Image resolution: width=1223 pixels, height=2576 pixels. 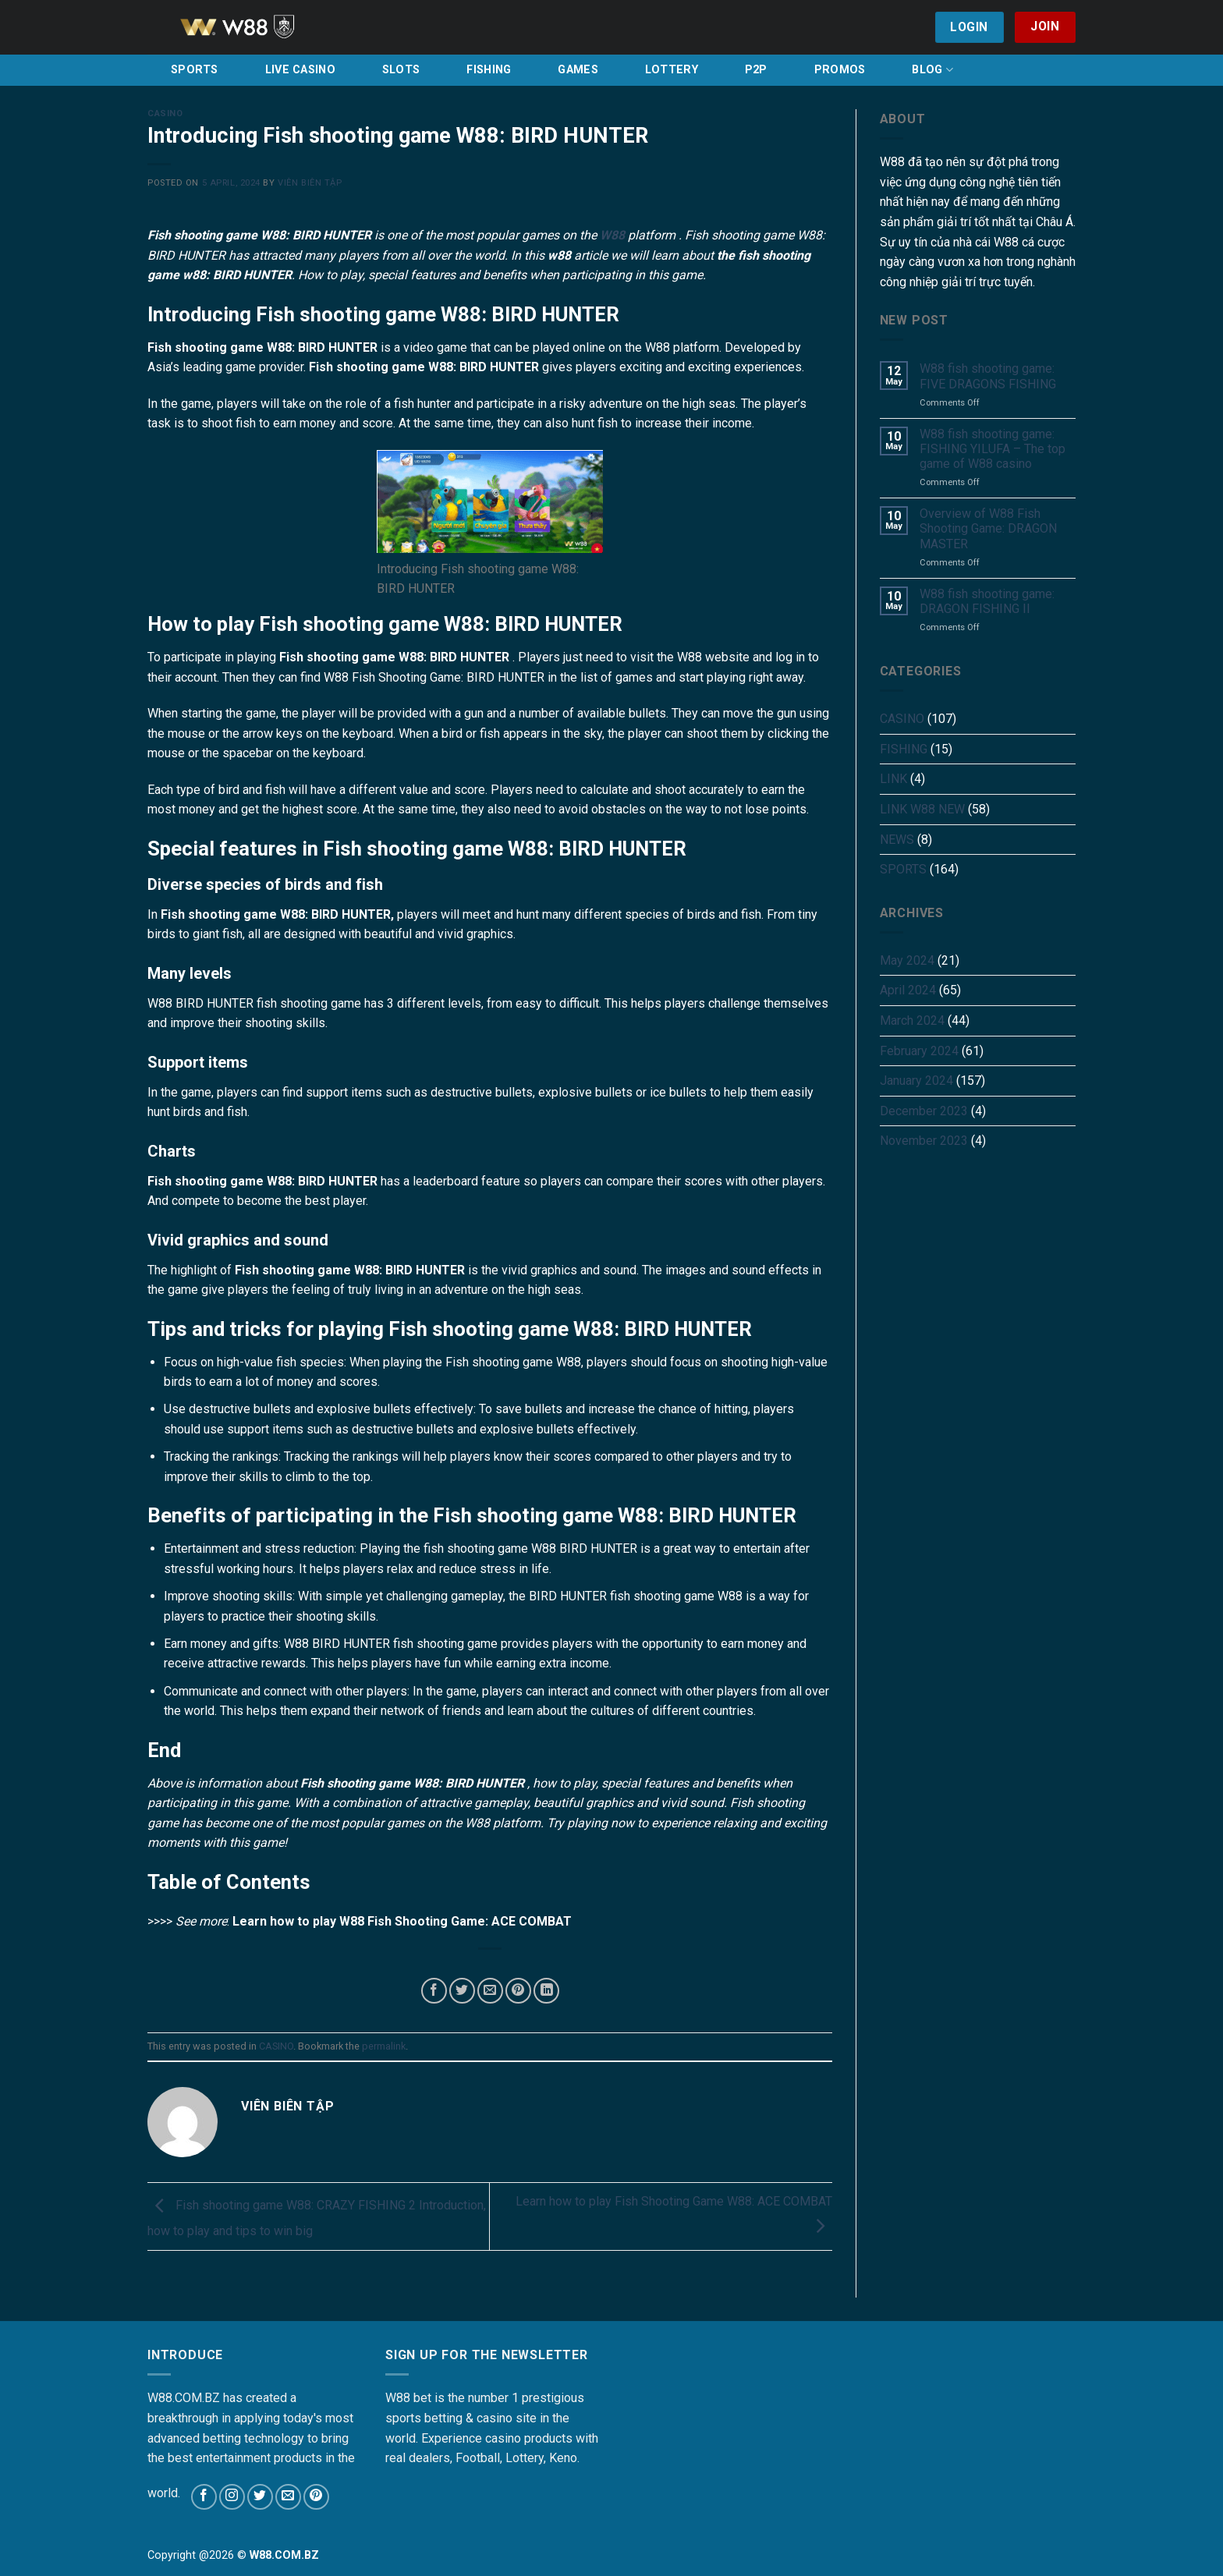 I want to click on LOTTERY, so click(x=671, y=69).